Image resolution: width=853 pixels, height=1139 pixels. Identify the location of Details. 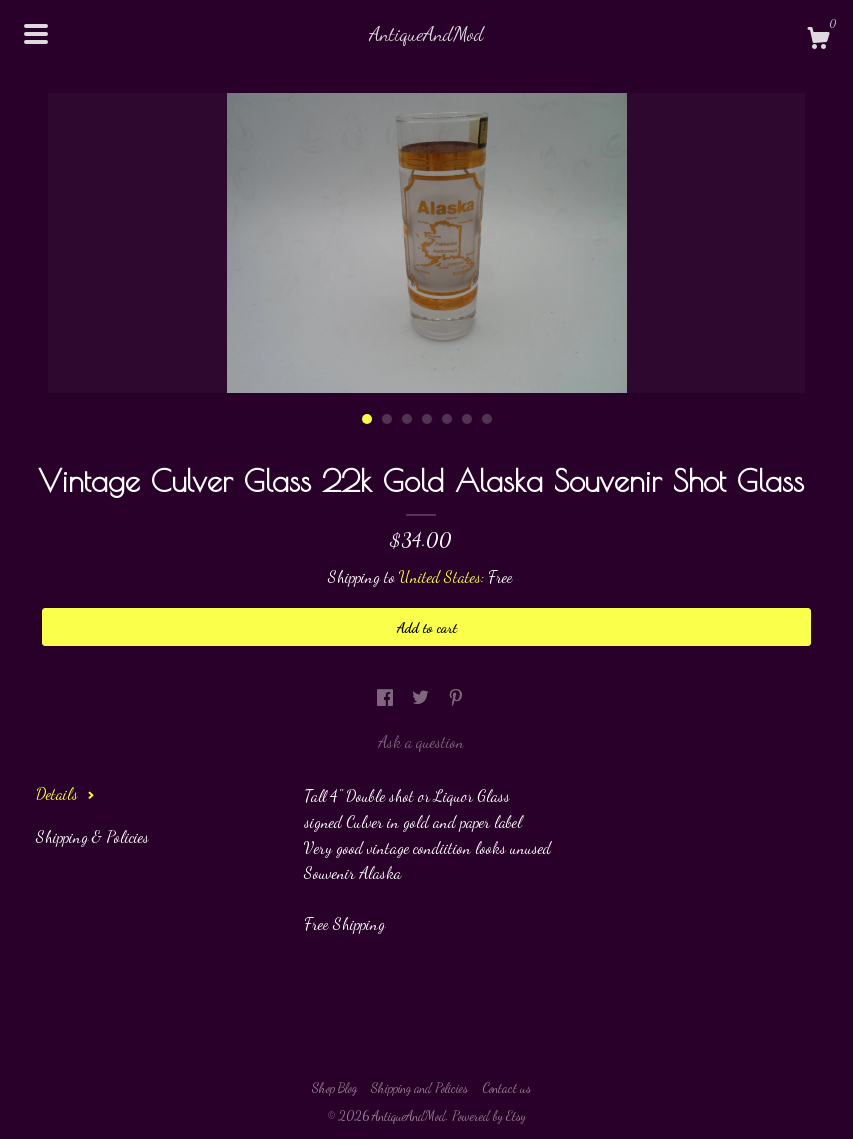
(65, 793).